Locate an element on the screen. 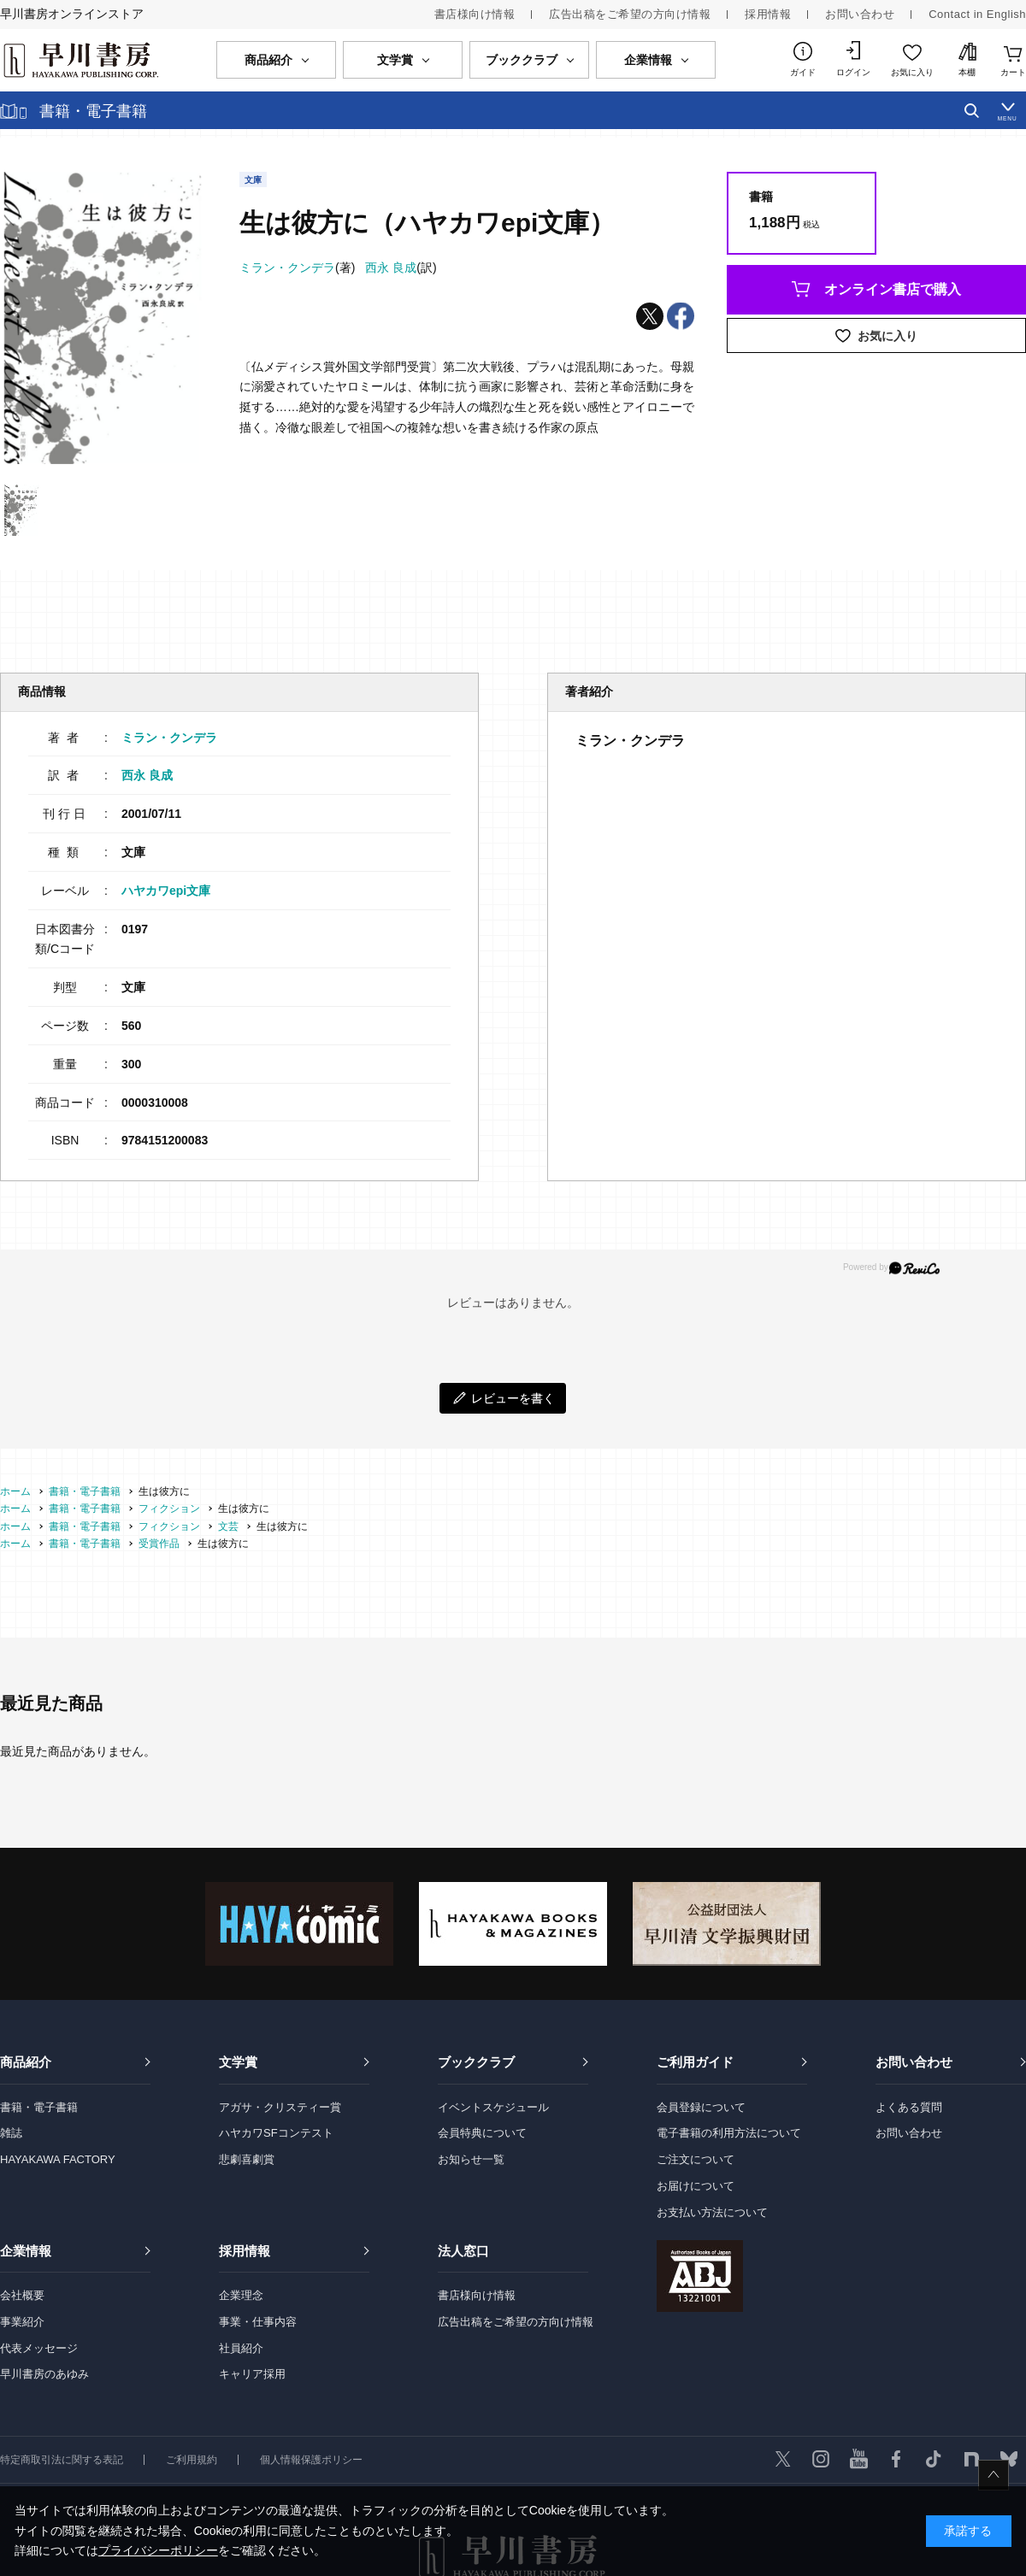  会員登録について is located at coordinates (701, 2107).